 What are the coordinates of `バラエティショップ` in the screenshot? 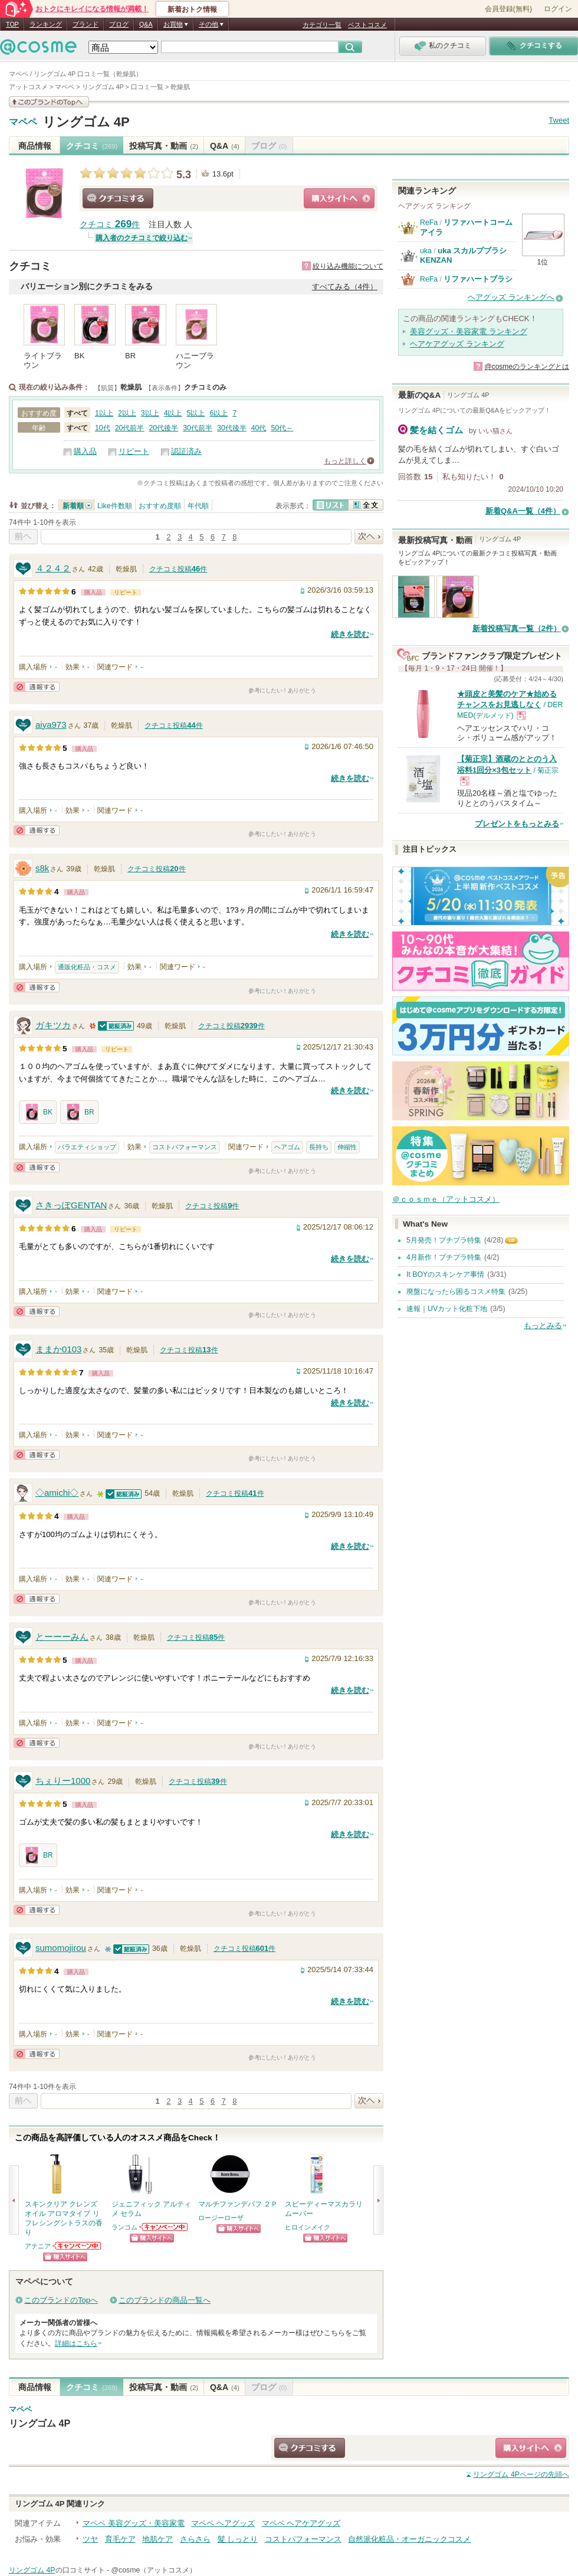 It's located at (87, 1146).